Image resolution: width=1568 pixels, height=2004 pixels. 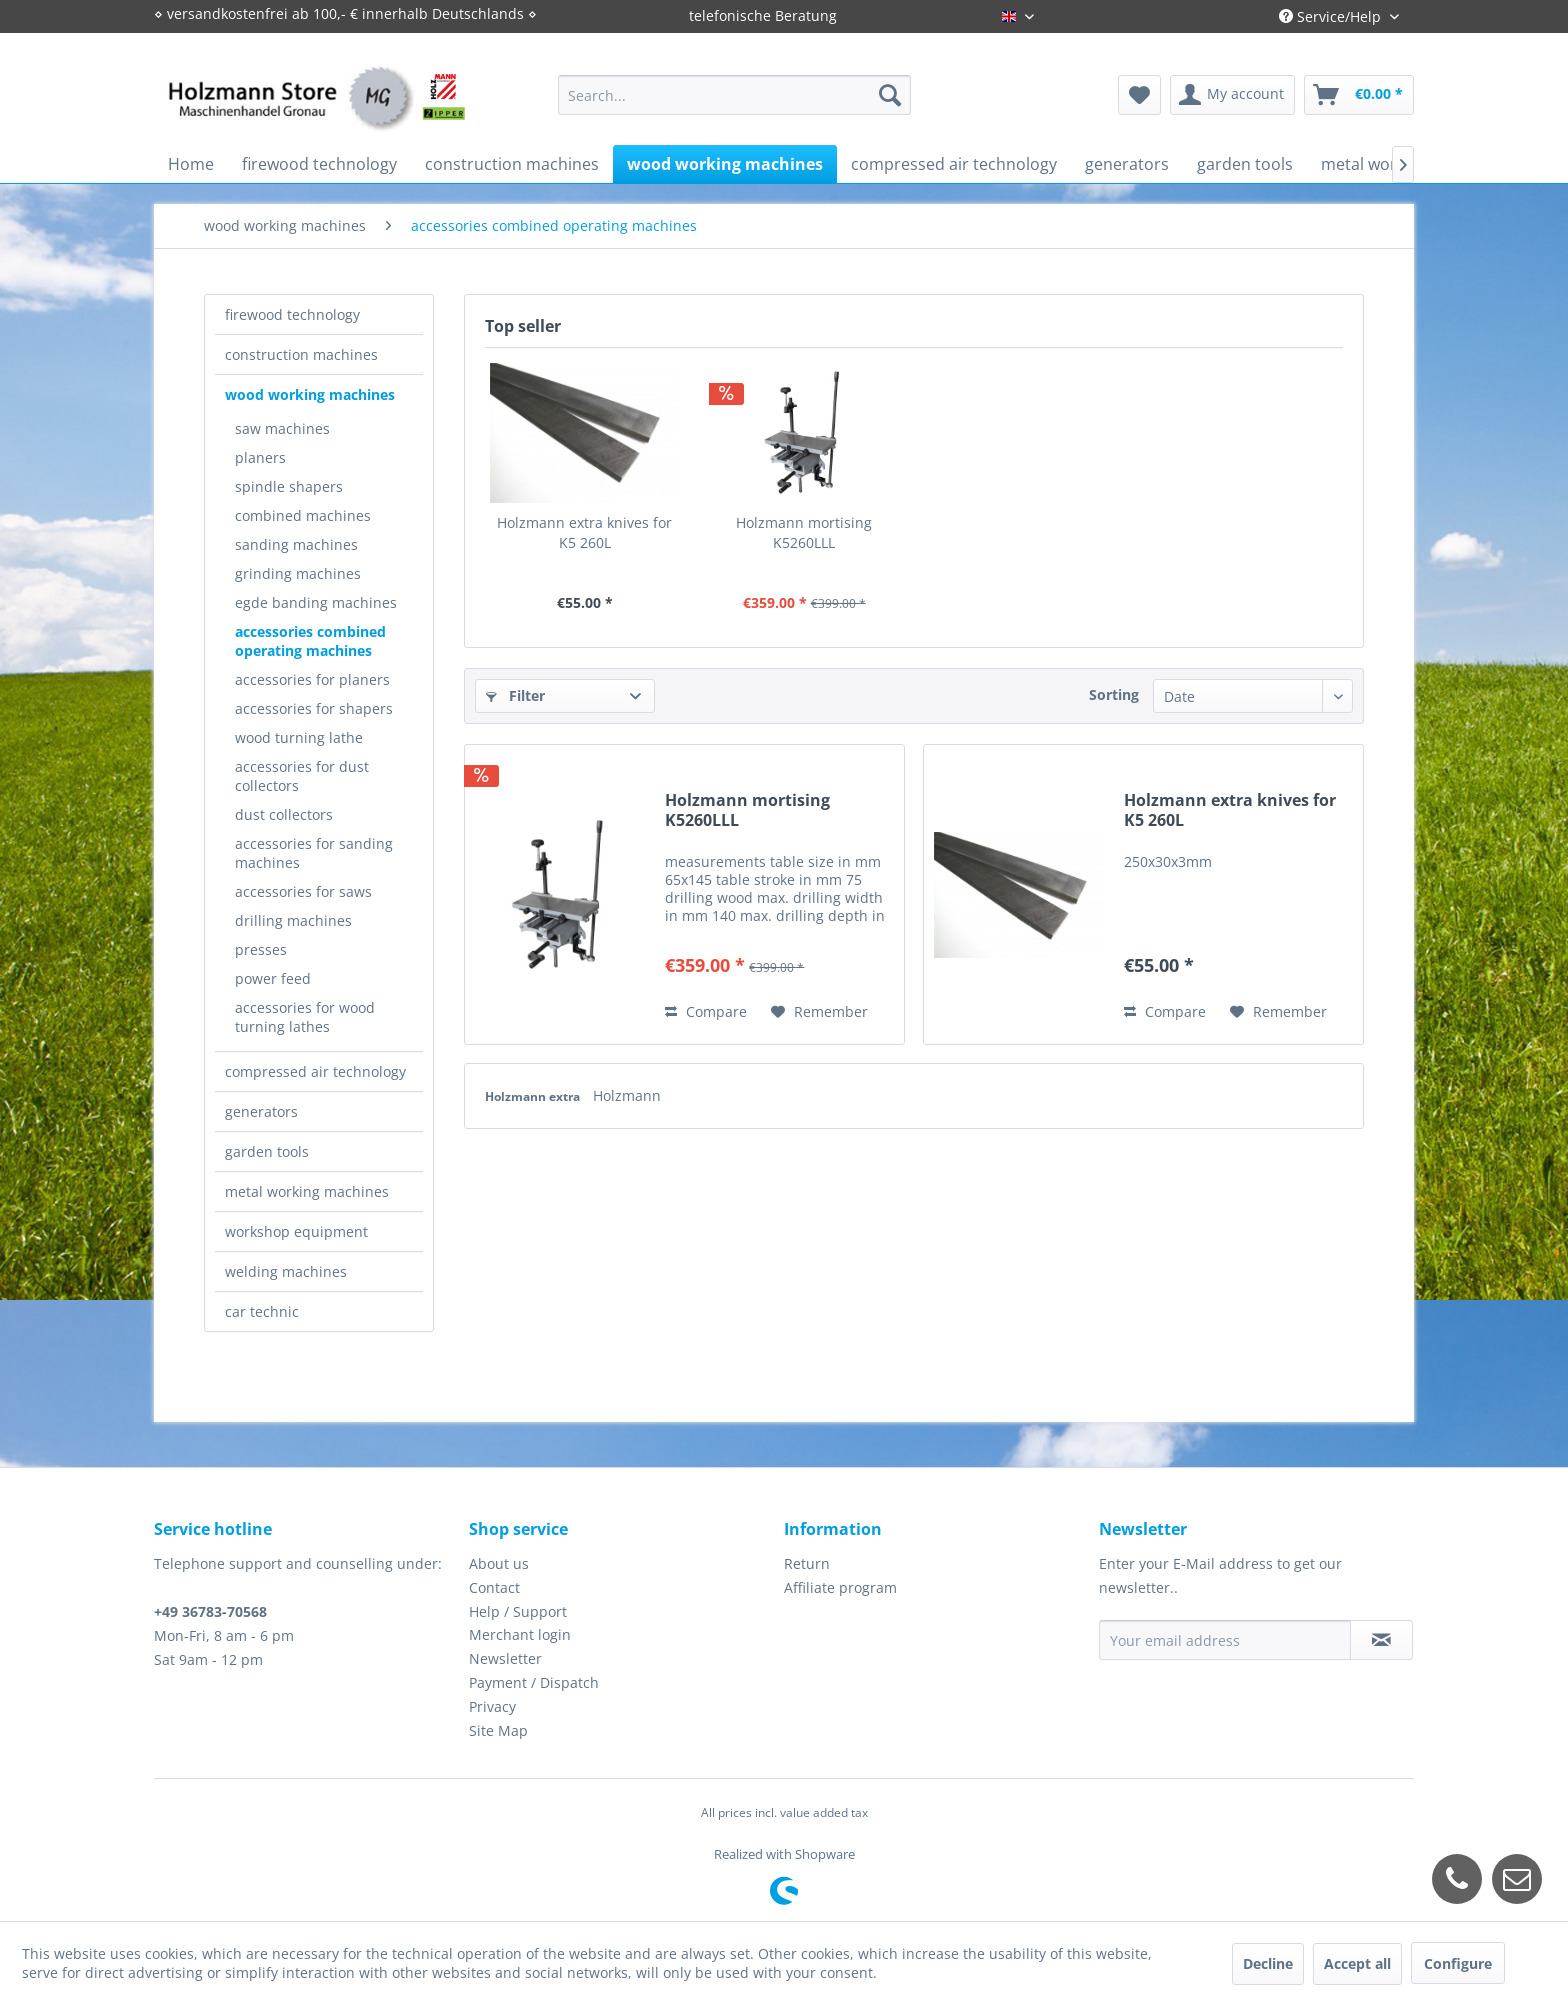 I want to click on firewood technology, so click(x=292, y=314).